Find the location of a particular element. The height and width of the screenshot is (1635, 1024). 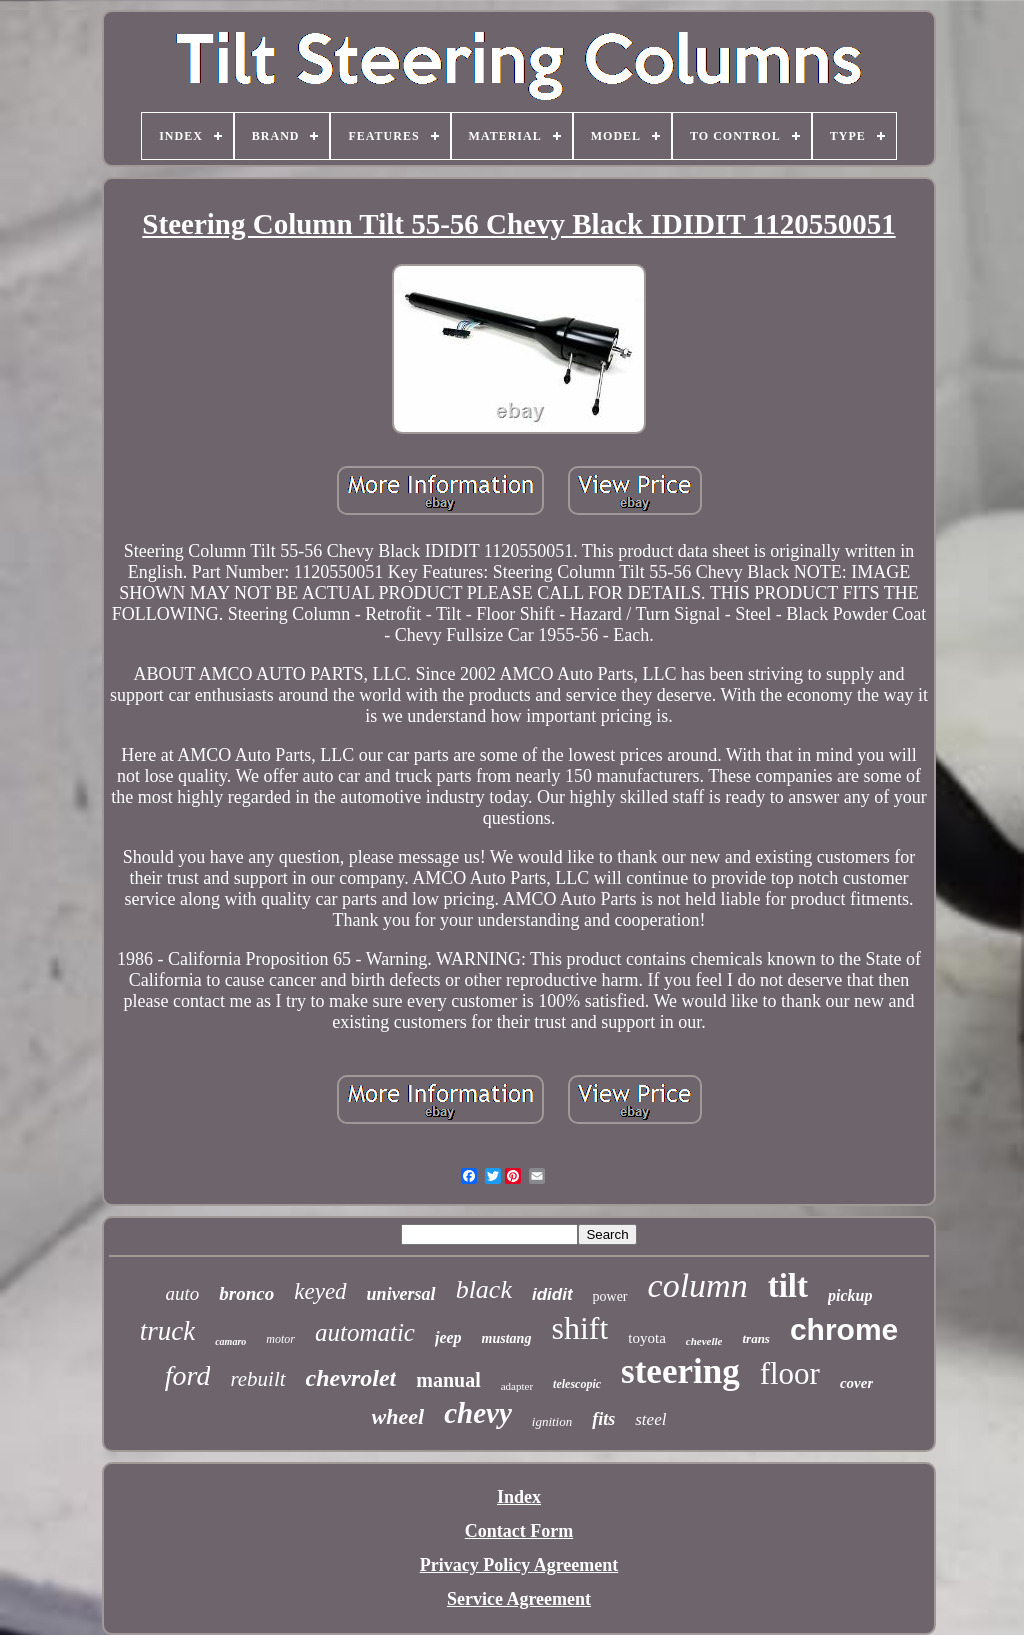

column is located at coordinates (698, 1285).